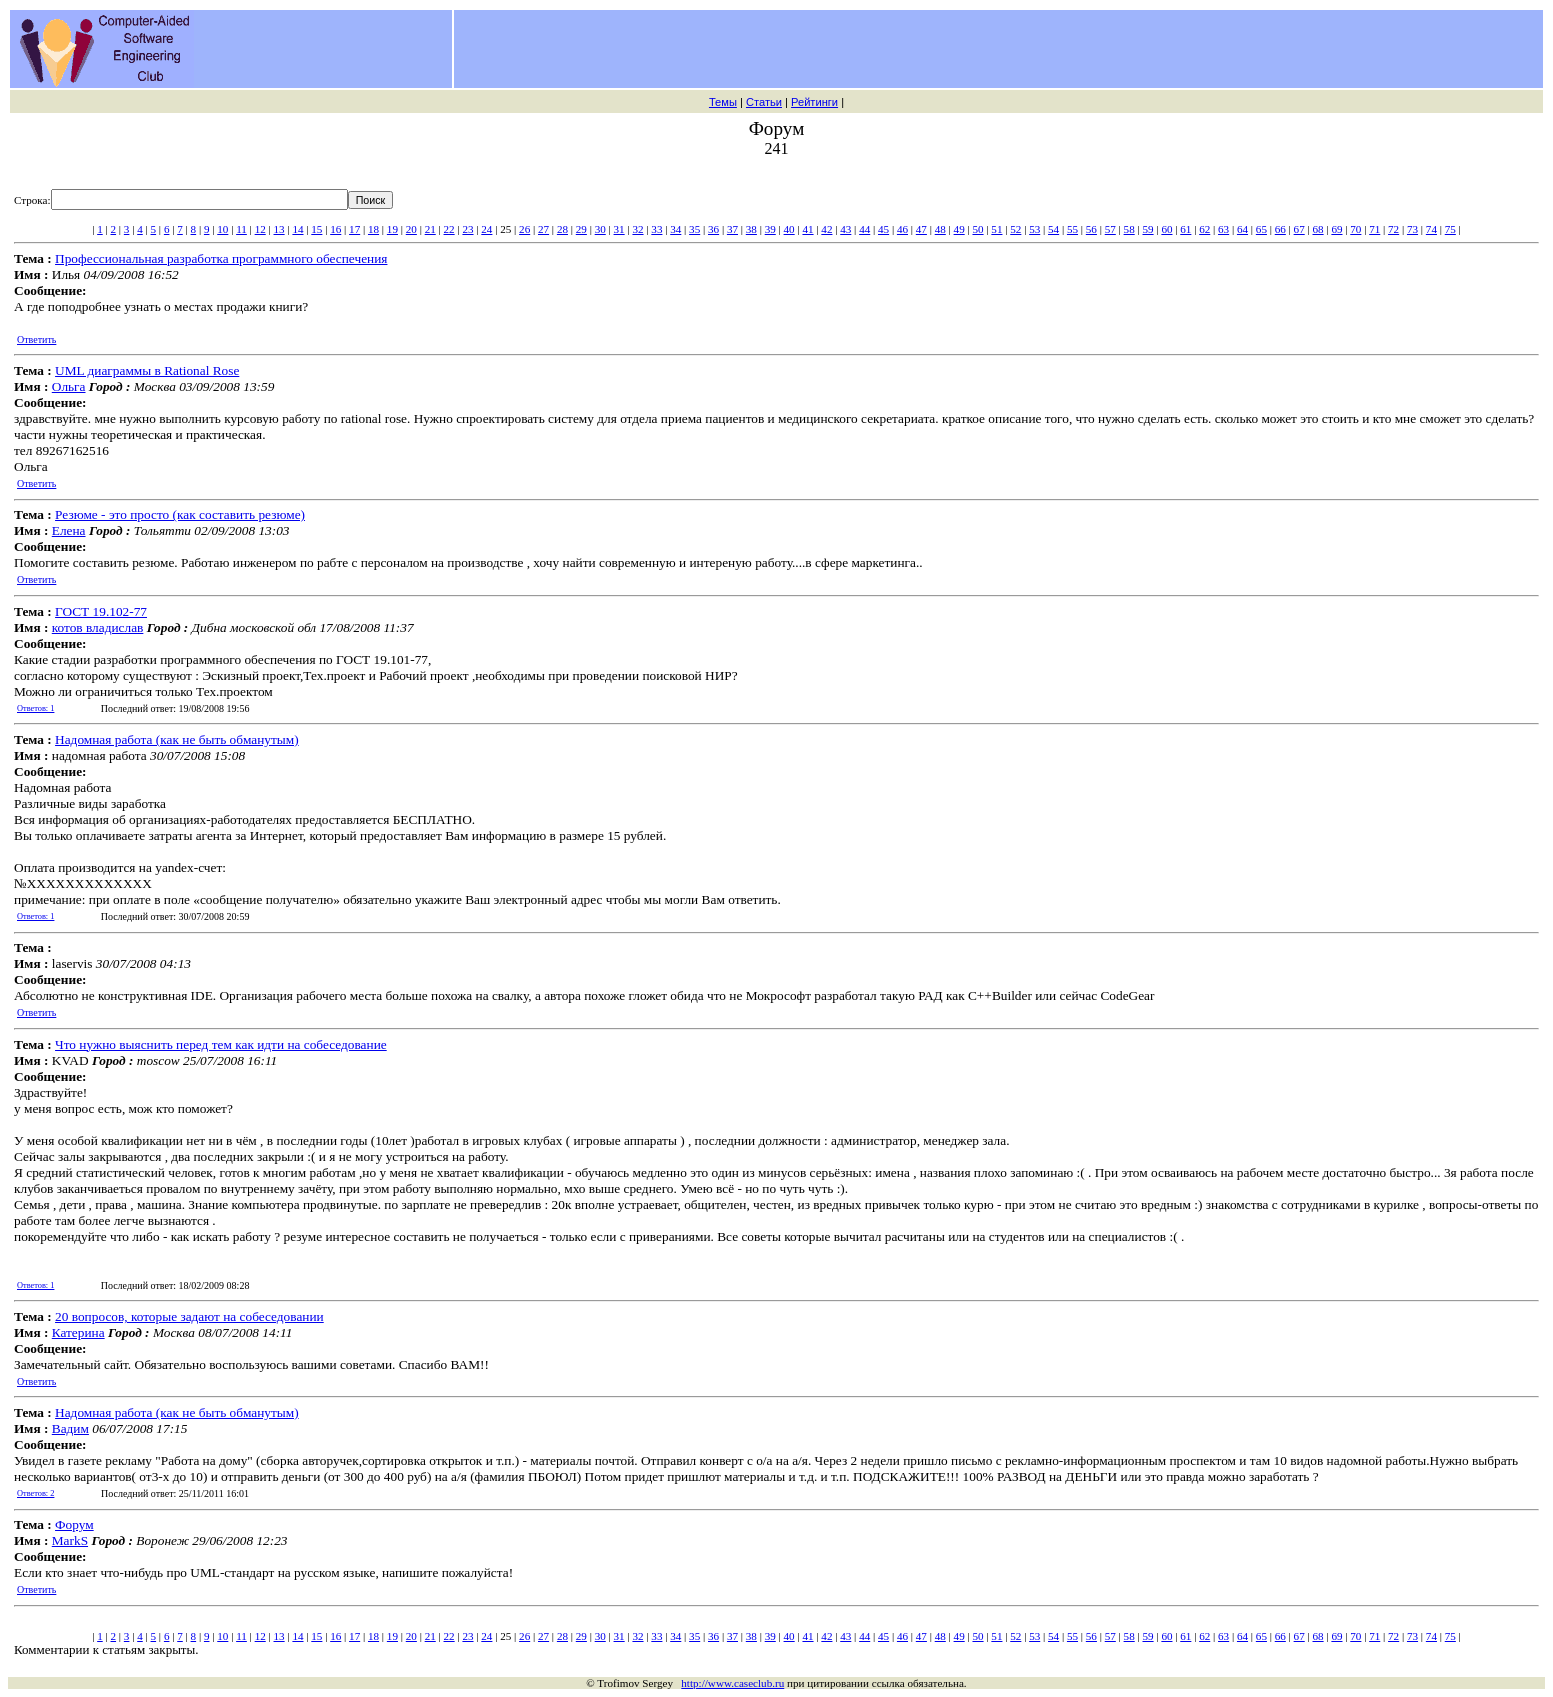 This screenshot has width=1553, height=1697. I want to click on 27, so click(543, 229).